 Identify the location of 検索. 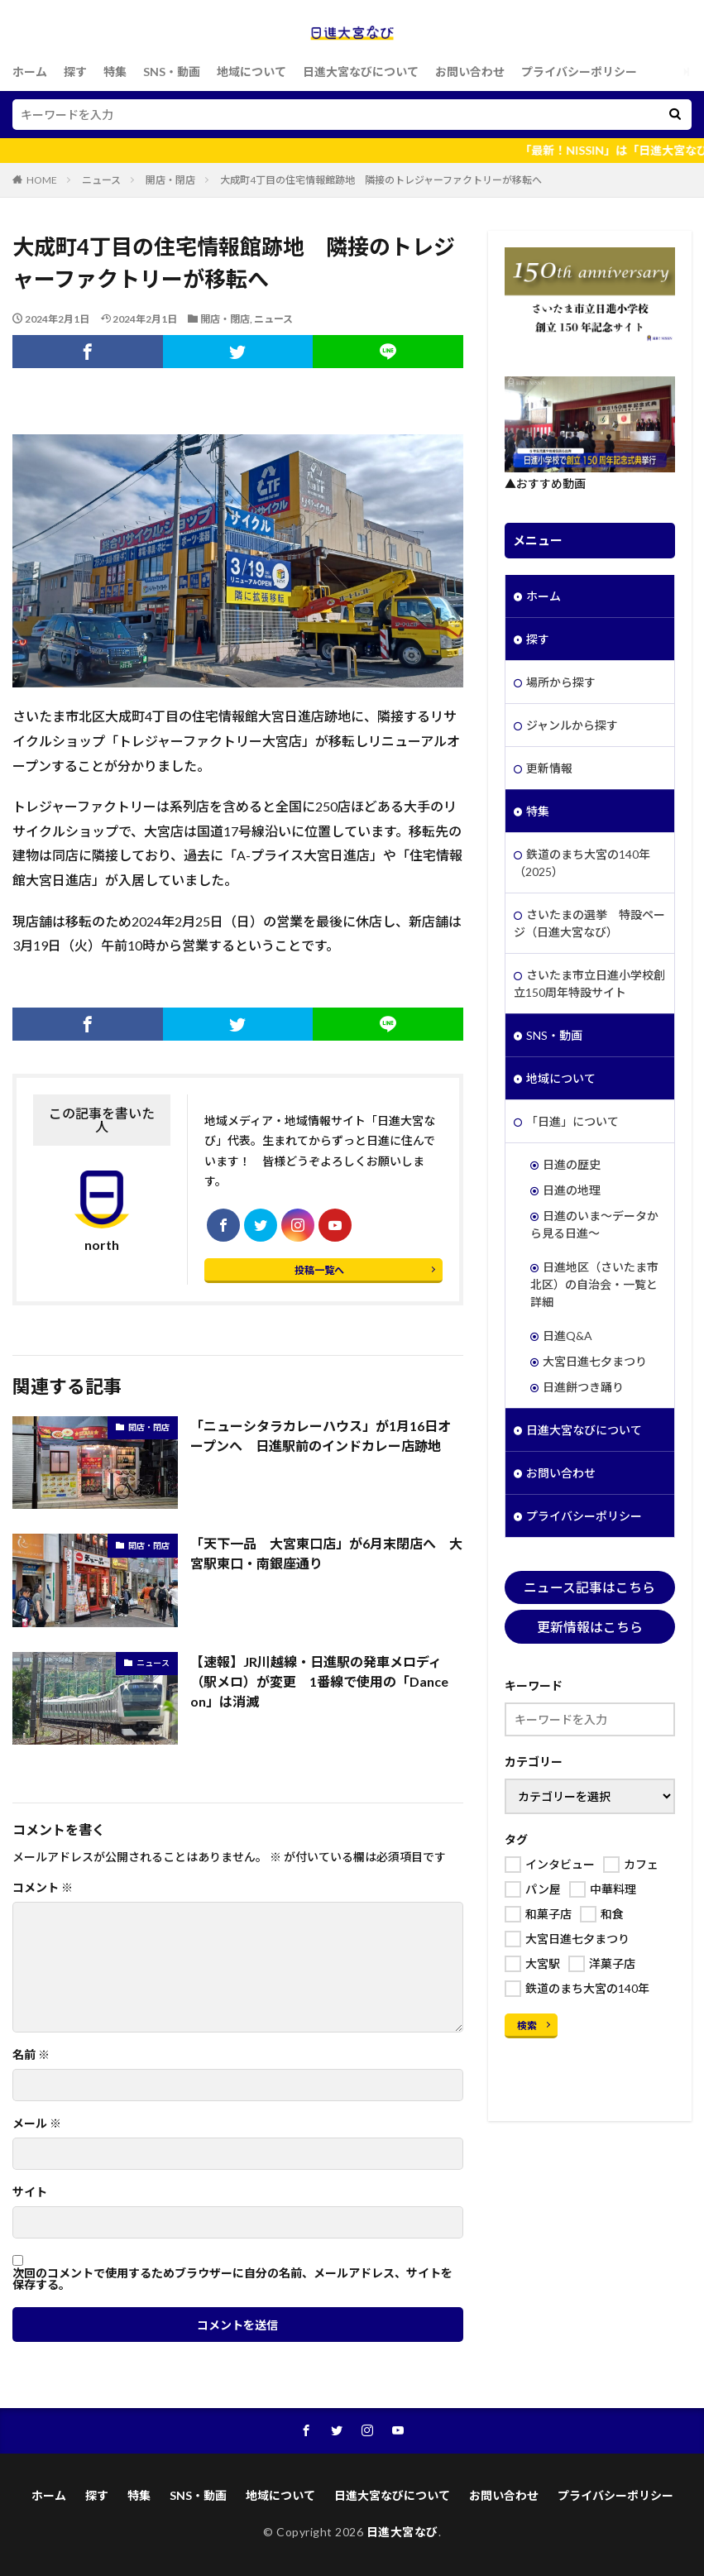
(527, 2025).